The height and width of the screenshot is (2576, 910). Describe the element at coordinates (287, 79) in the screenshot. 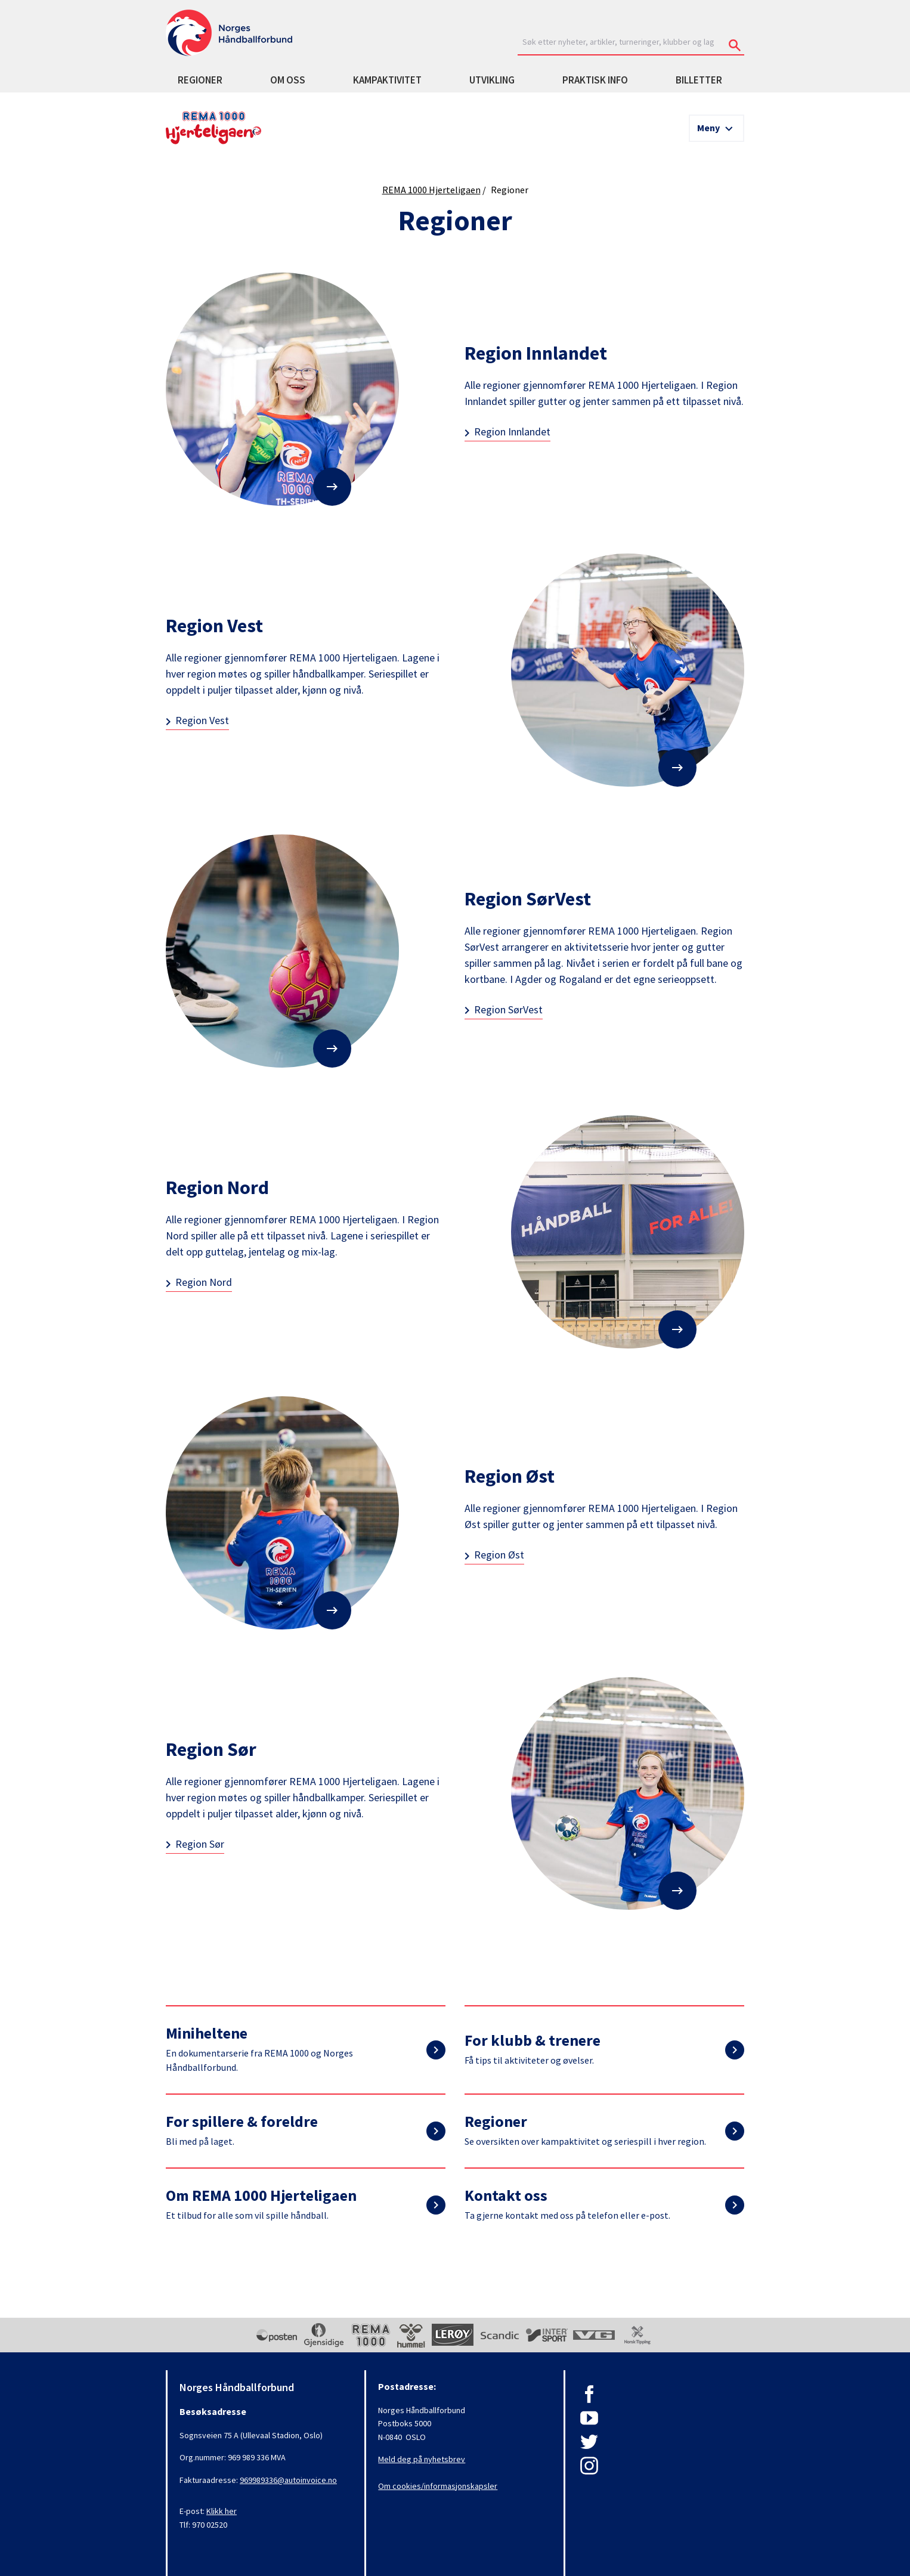

I see `Om oss` at that location.